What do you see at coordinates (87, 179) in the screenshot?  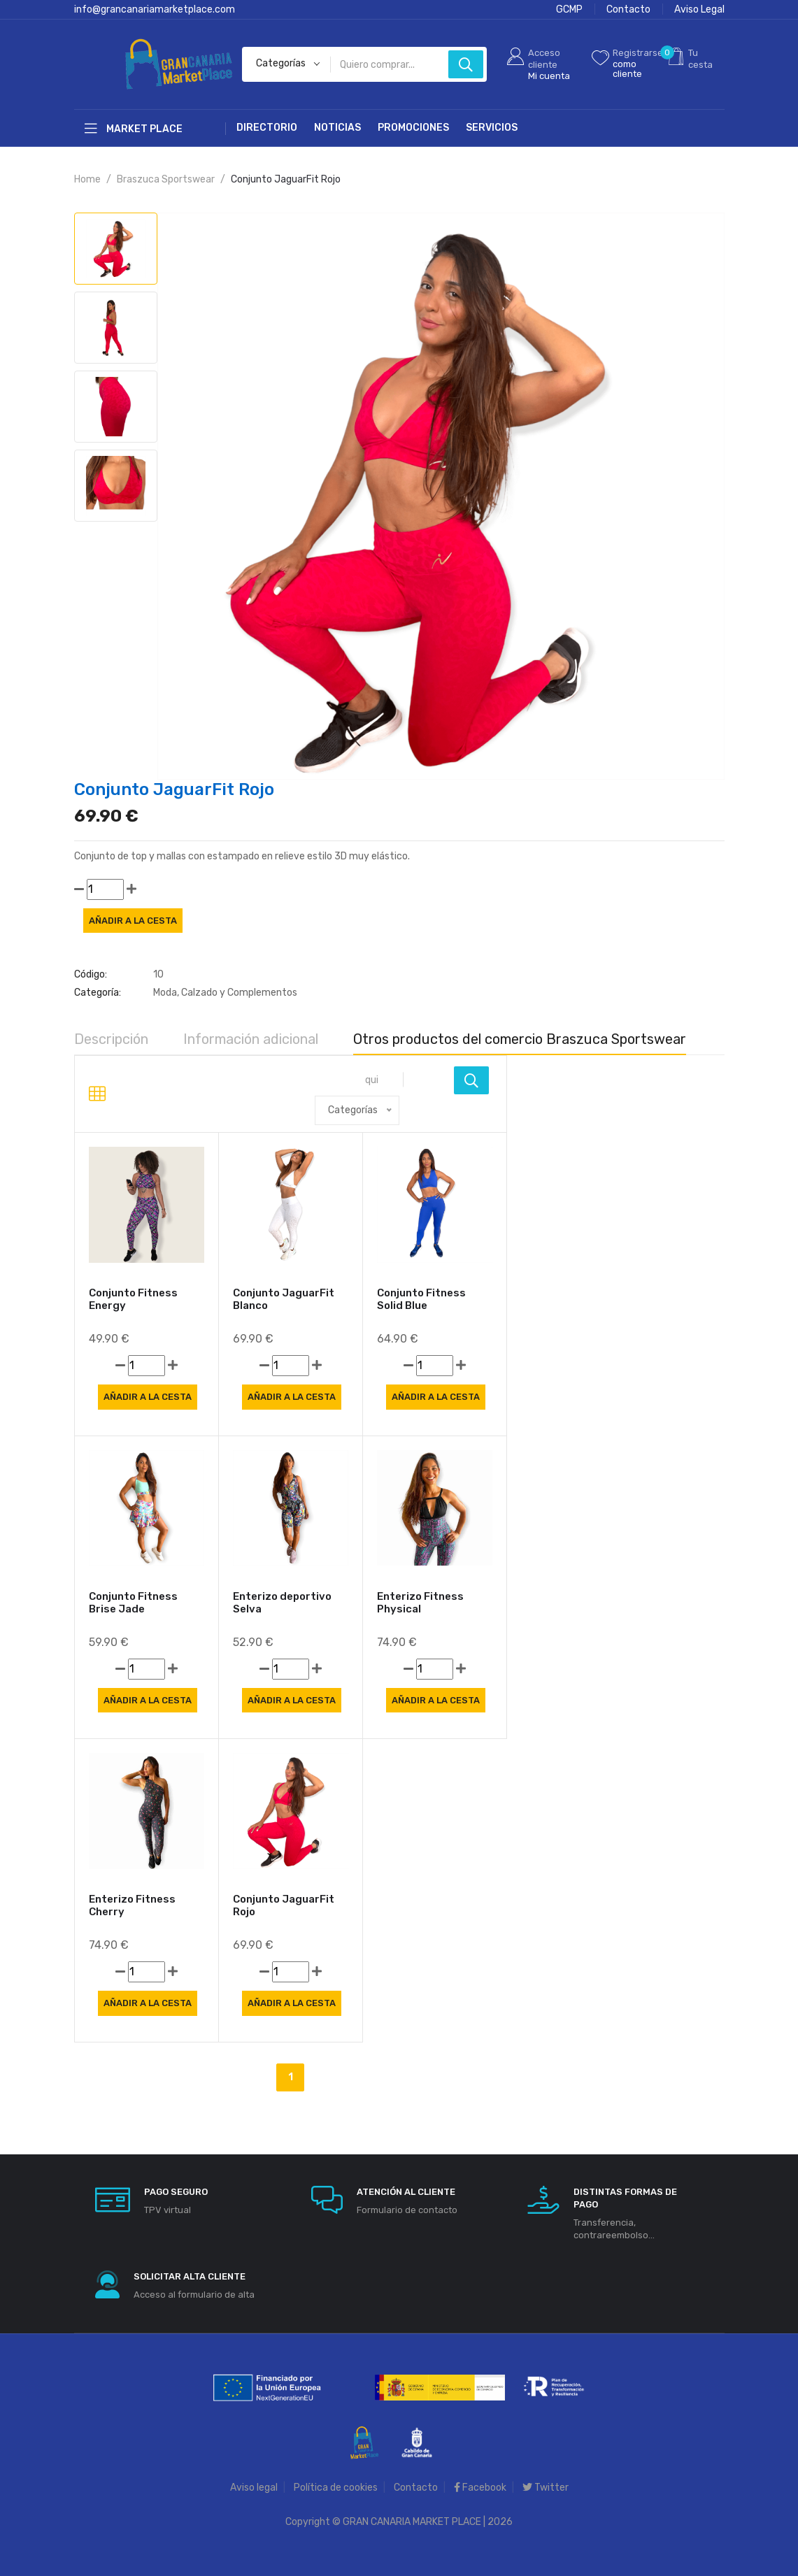 I see `Home` at bounding box center [87, 179].